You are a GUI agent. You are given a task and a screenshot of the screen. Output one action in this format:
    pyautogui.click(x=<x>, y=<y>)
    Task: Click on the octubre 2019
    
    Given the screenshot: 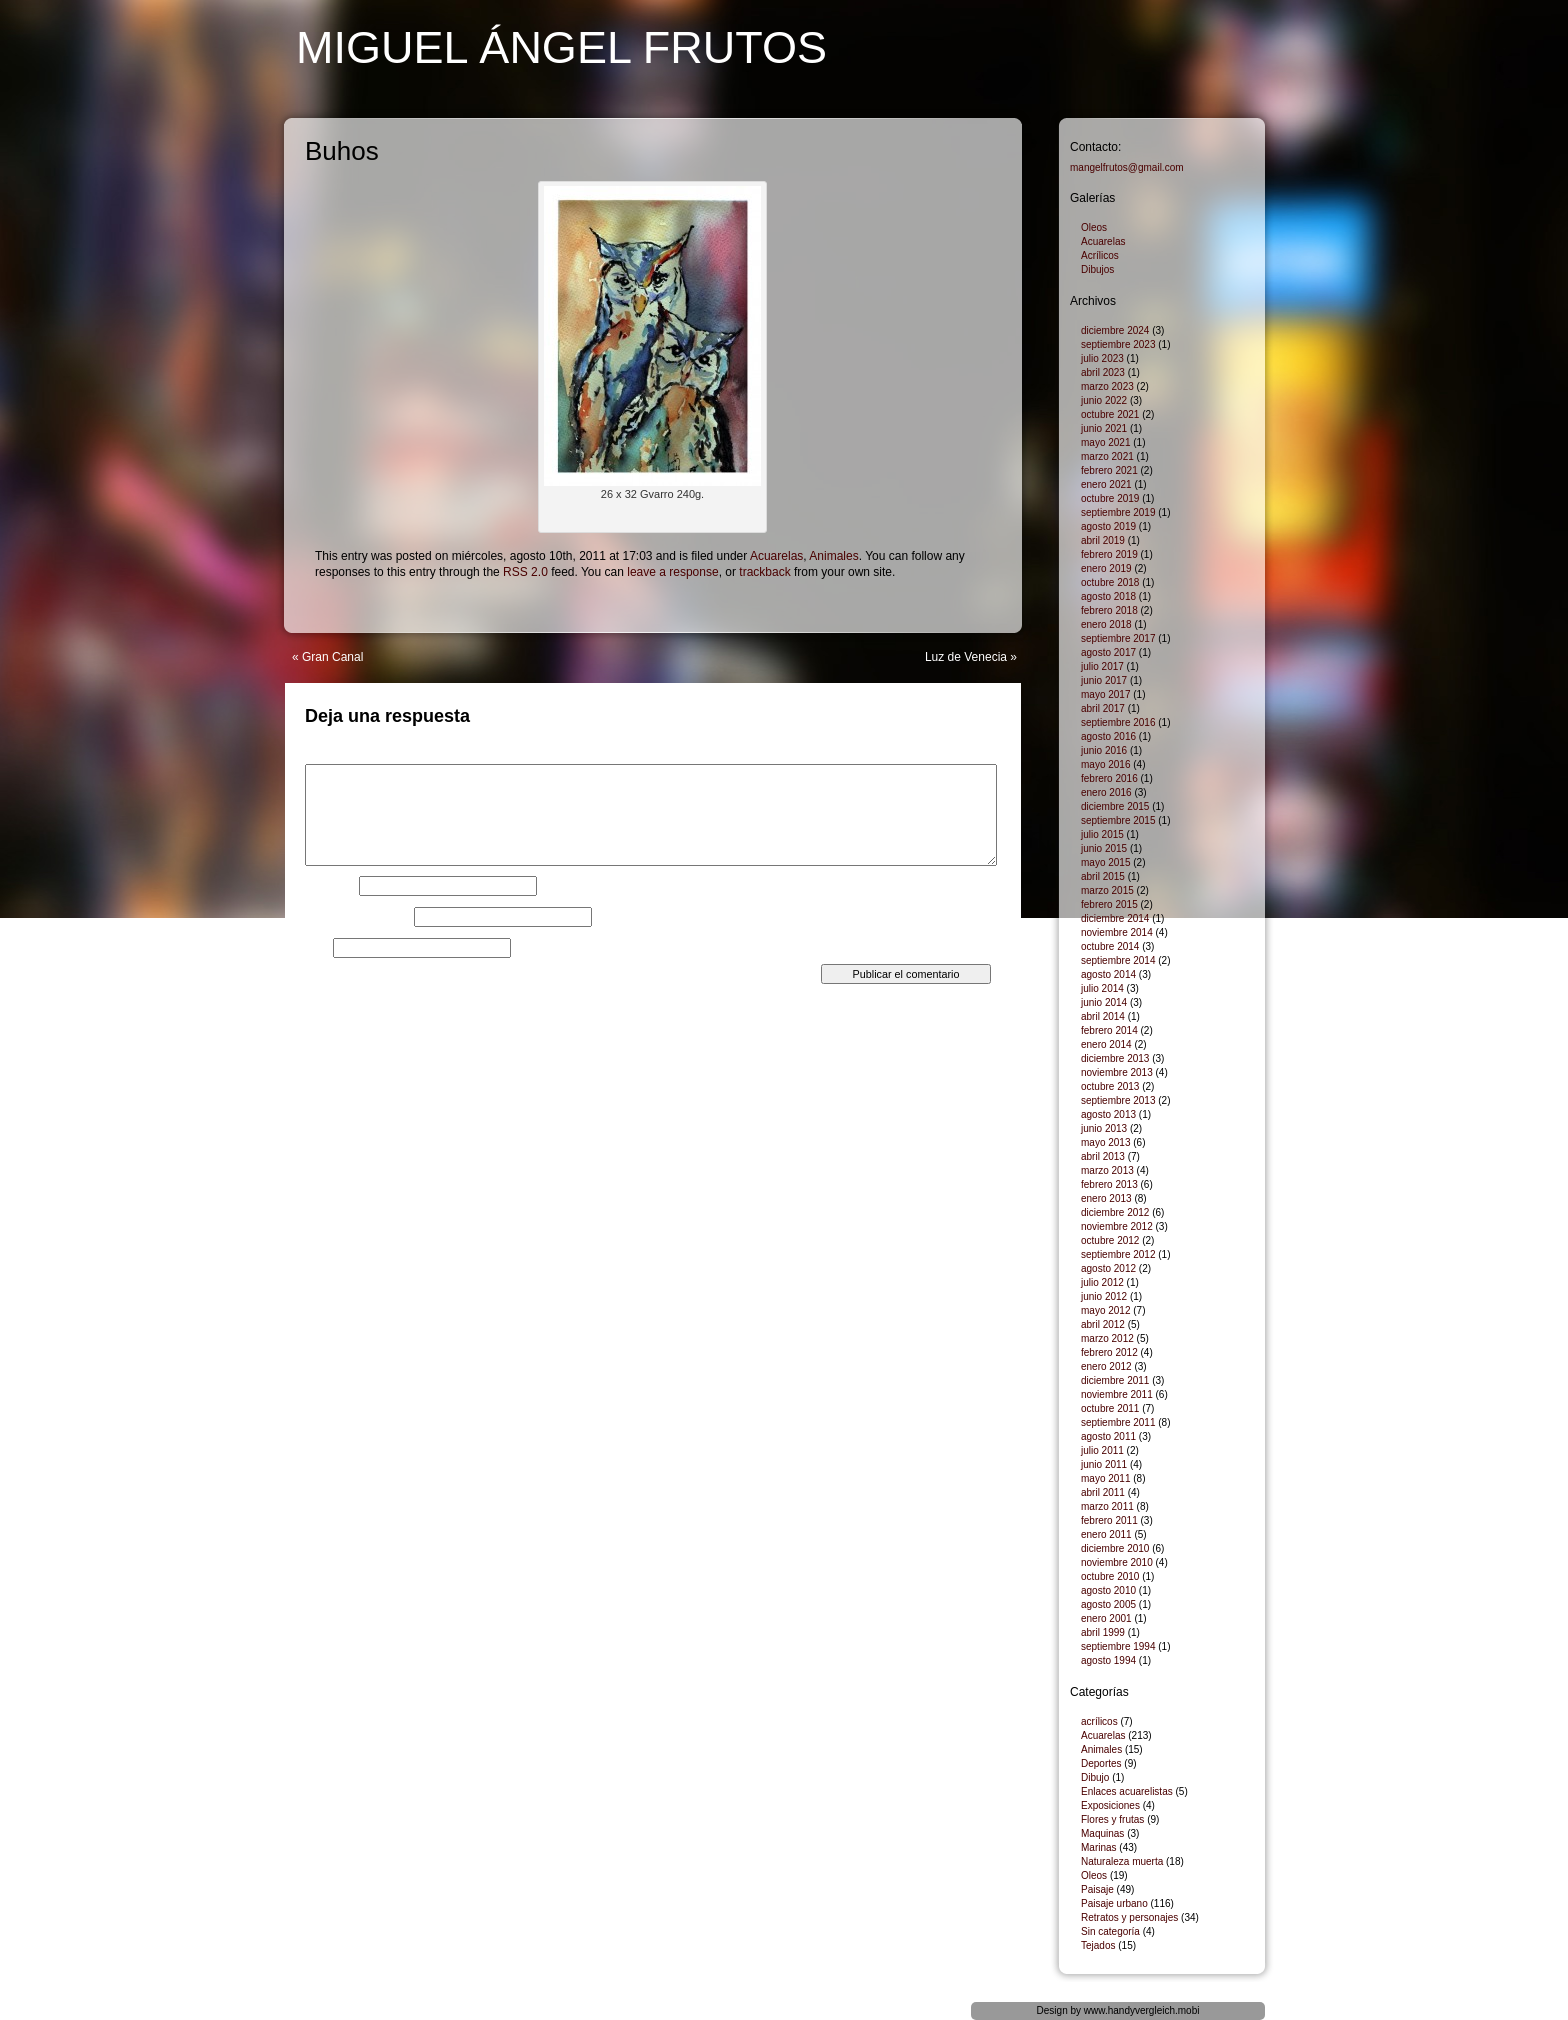 What is the action you would take?
    pyautogui.click(x=1110, y=498)
    